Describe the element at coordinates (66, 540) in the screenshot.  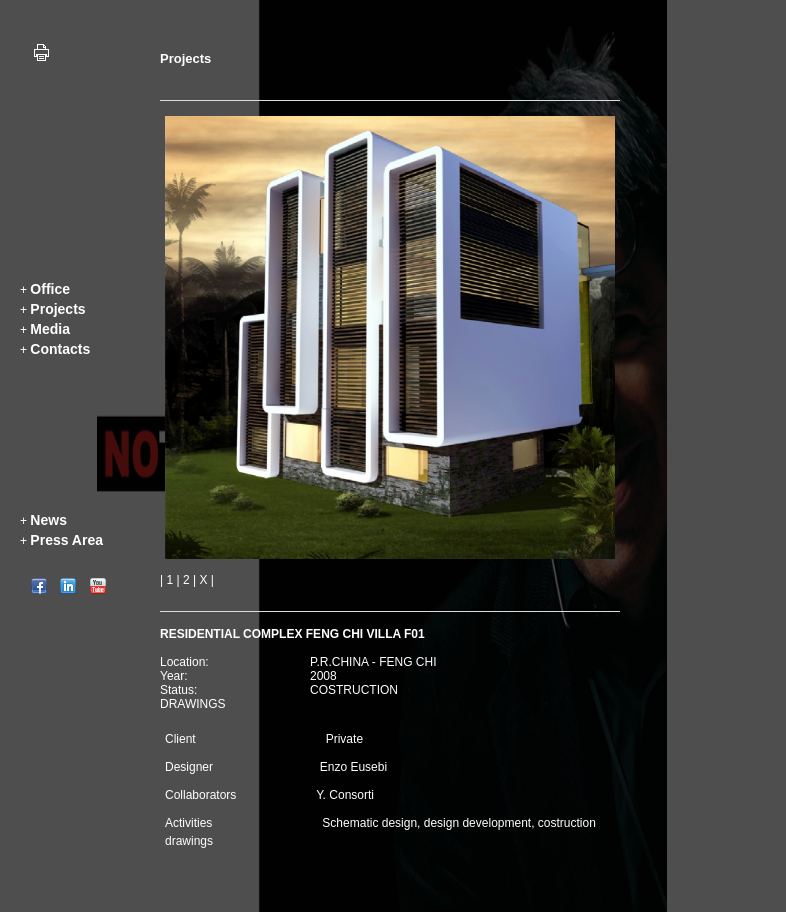
I see `Press Area` at that location.